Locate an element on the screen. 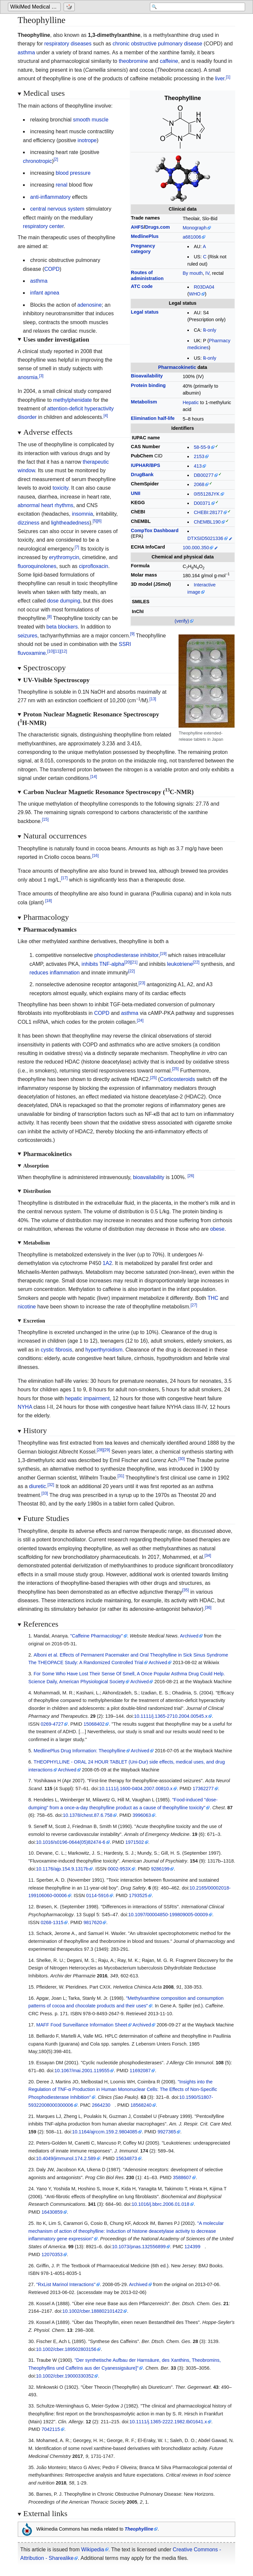  nicotine is located at coordinates (27, 1306).